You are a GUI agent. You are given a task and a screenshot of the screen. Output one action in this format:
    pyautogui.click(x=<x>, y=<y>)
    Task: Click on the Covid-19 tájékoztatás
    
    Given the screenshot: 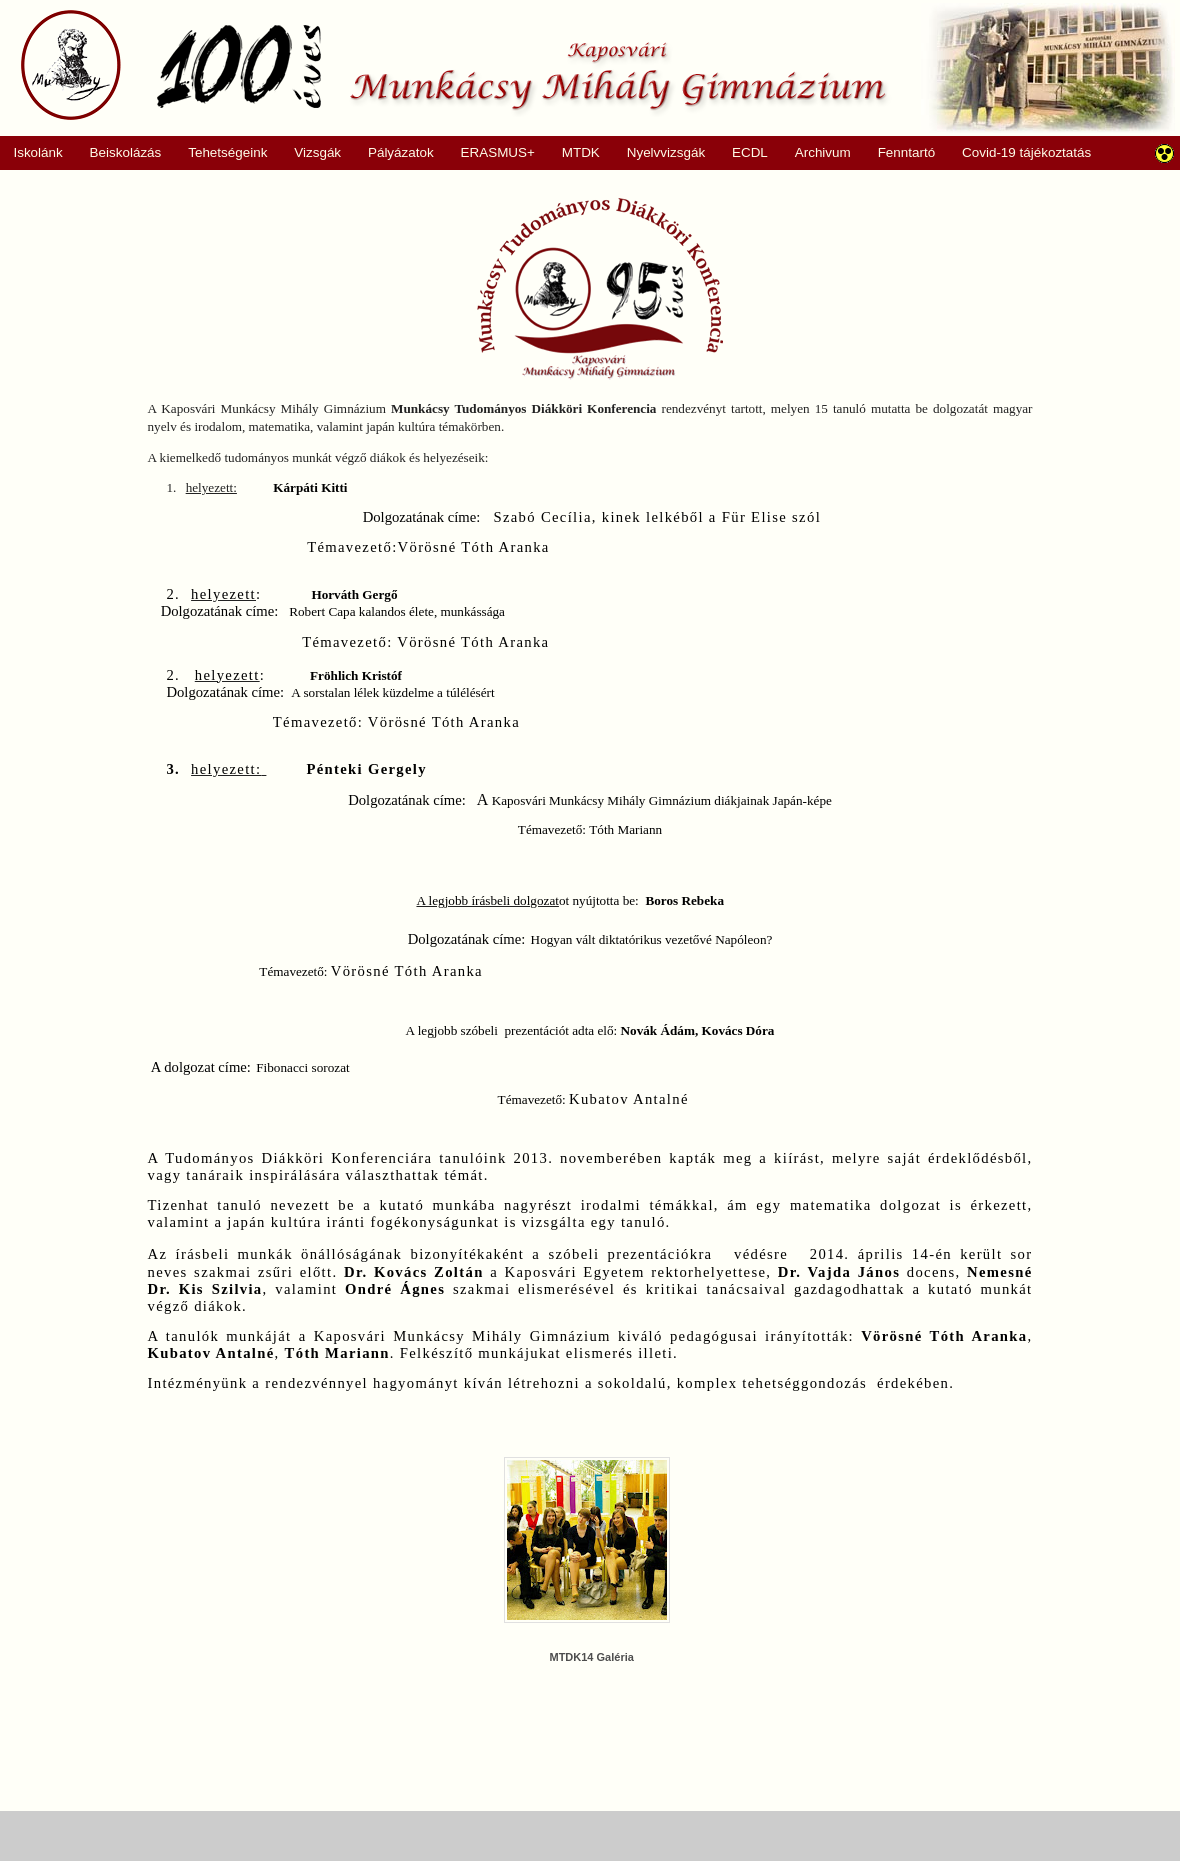 What is the action you would take?
    pyautogui.click(x=1026, y=152)
    